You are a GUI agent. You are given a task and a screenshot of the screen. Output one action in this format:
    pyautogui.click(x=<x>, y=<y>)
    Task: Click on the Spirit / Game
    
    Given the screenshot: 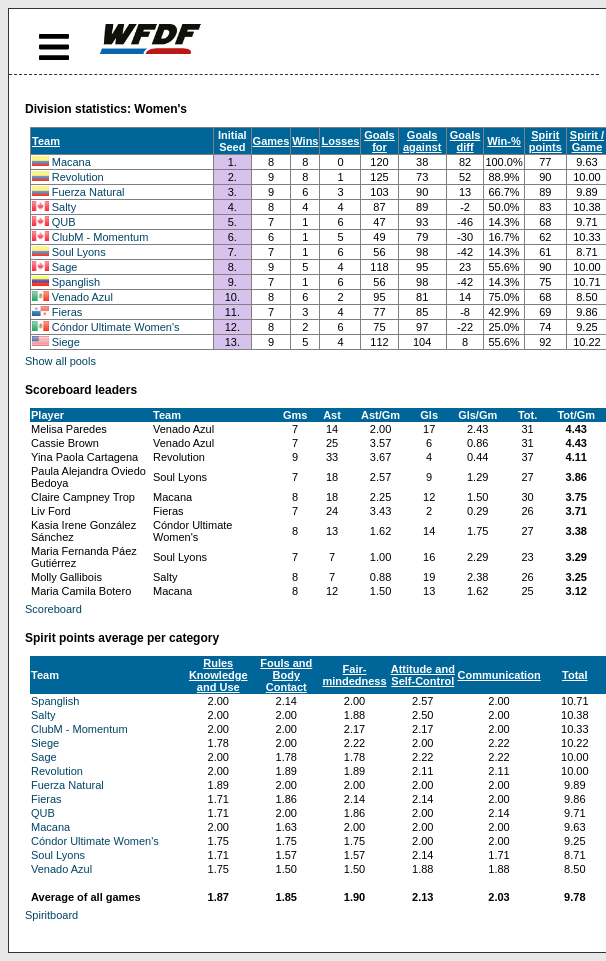 What is the action you would take?
    pyautogui.click(x=587, y=141)
    